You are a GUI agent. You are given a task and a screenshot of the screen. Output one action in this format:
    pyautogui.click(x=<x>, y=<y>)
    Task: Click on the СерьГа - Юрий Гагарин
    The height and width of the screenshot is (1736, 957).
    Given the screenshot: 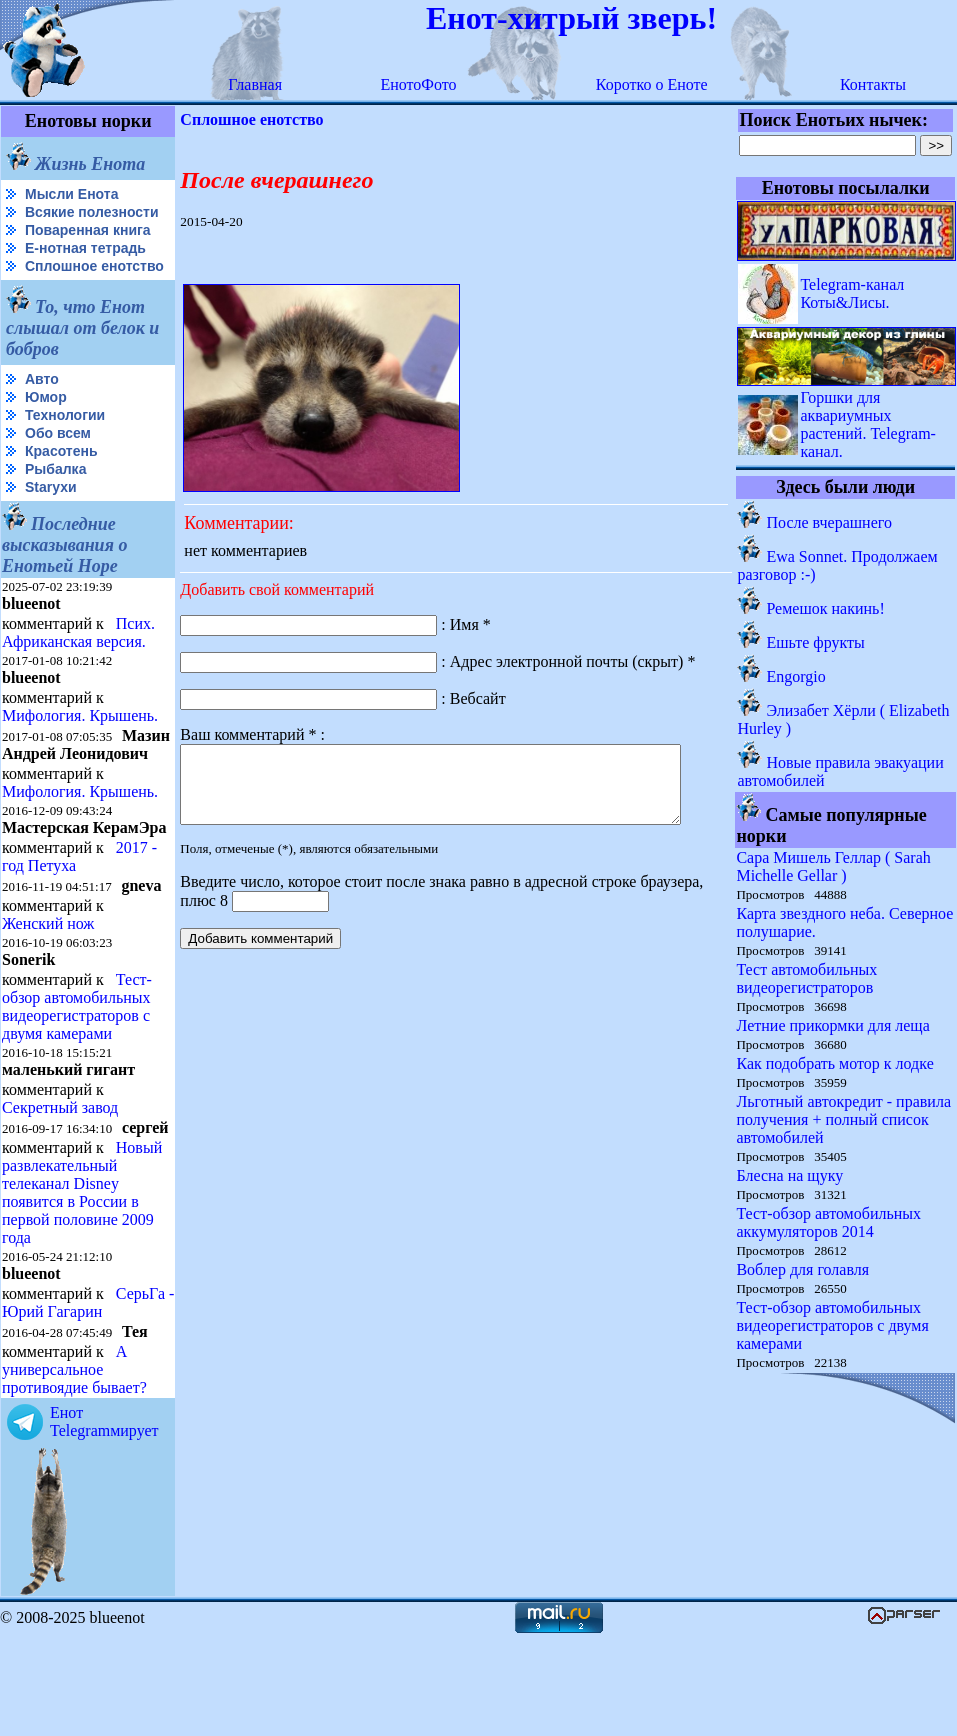 What is the action you would take?
    pyautogui.click(x=54, y=1402)
    